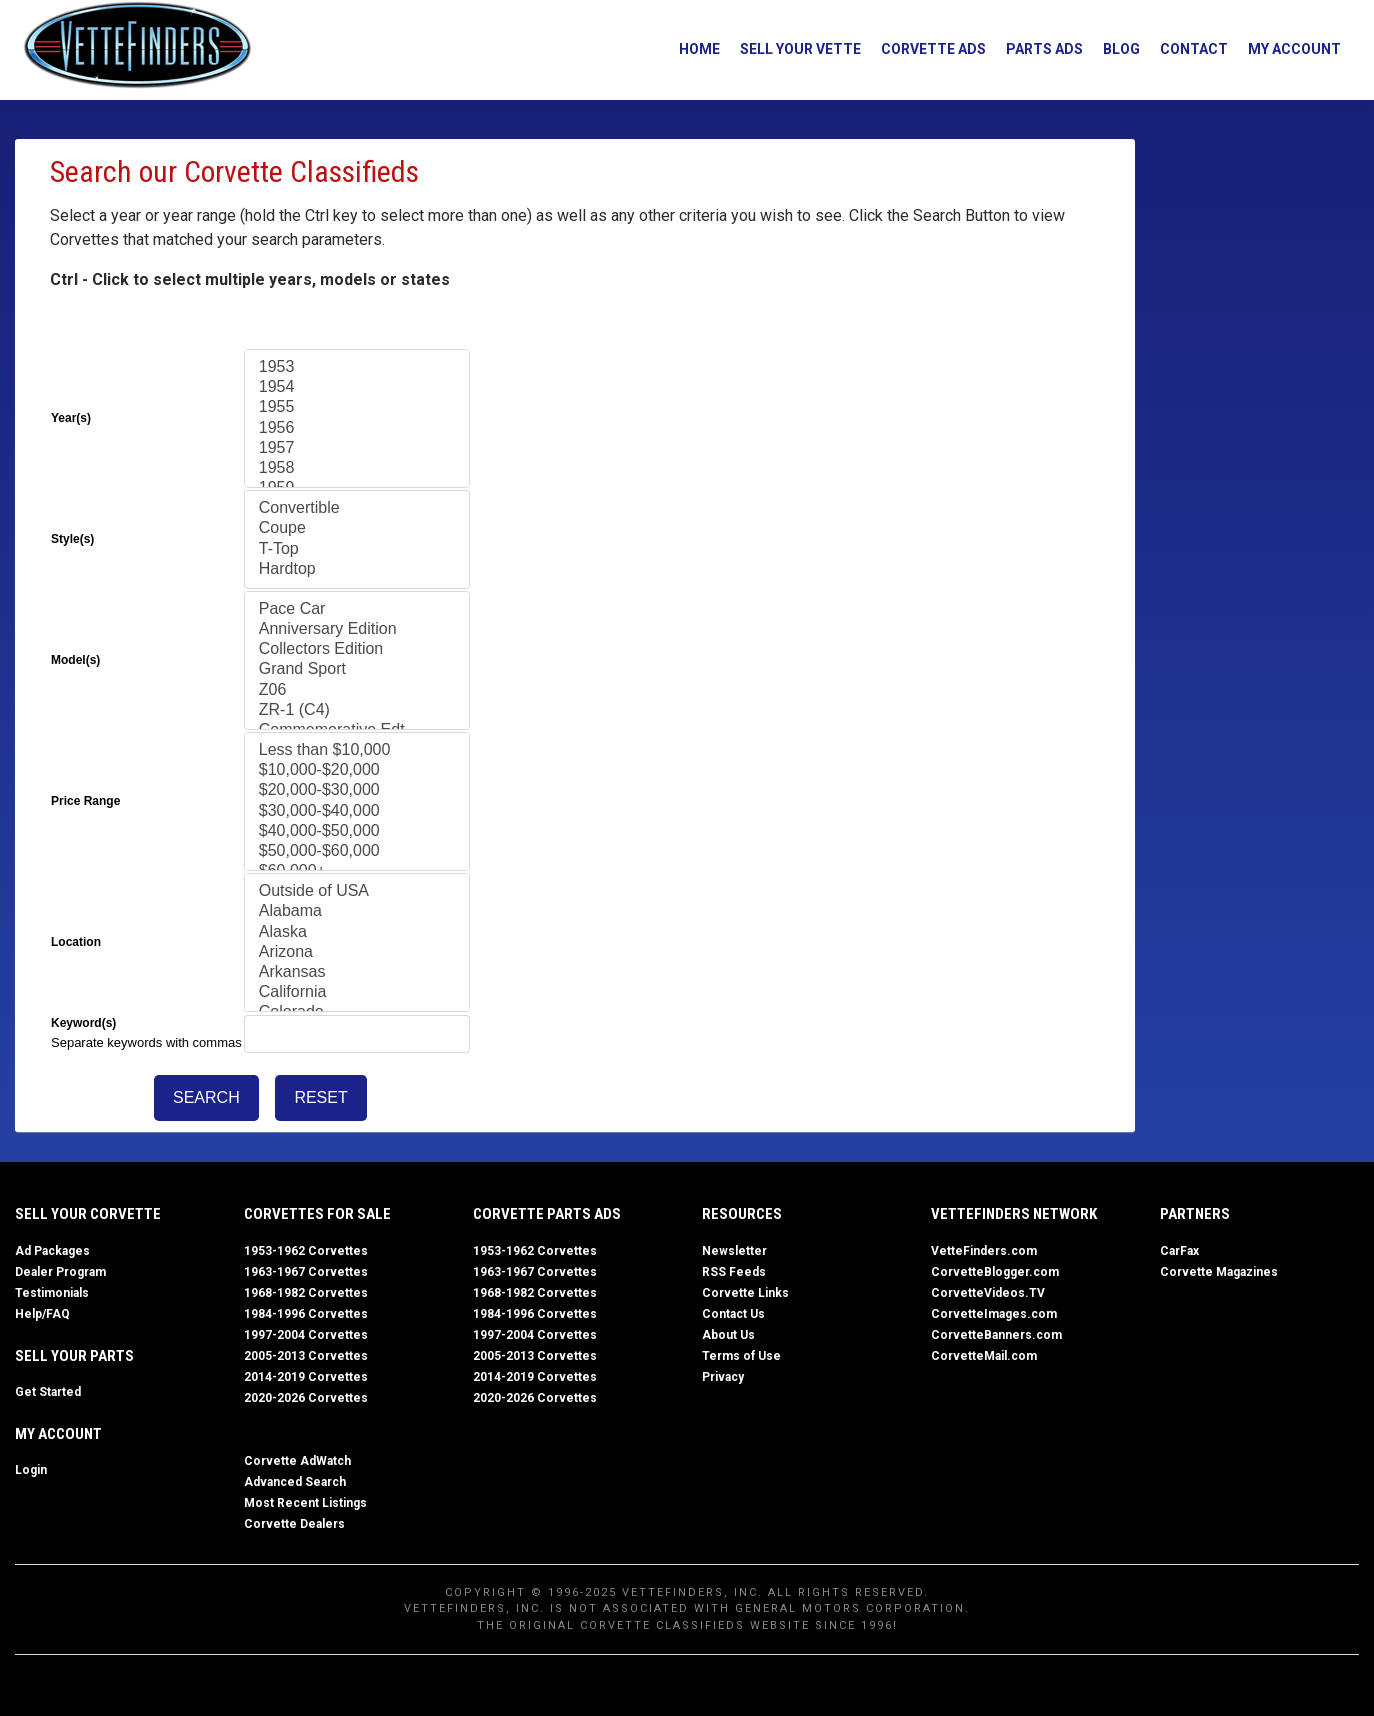  I want to click on Corvette Links, so click(745, 1292).